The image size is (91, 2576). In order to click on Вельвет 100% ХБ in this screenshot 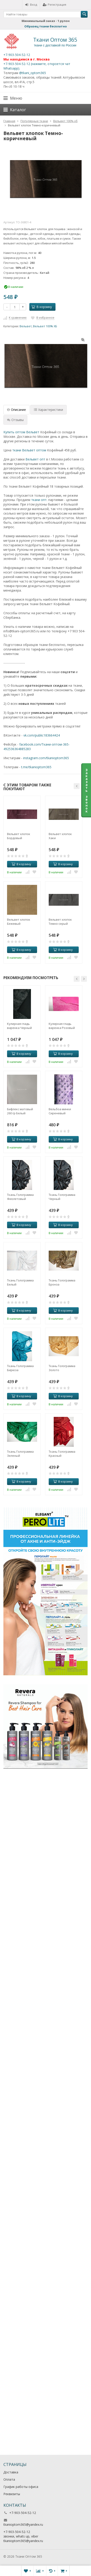, I will do `click(45, 326)`.